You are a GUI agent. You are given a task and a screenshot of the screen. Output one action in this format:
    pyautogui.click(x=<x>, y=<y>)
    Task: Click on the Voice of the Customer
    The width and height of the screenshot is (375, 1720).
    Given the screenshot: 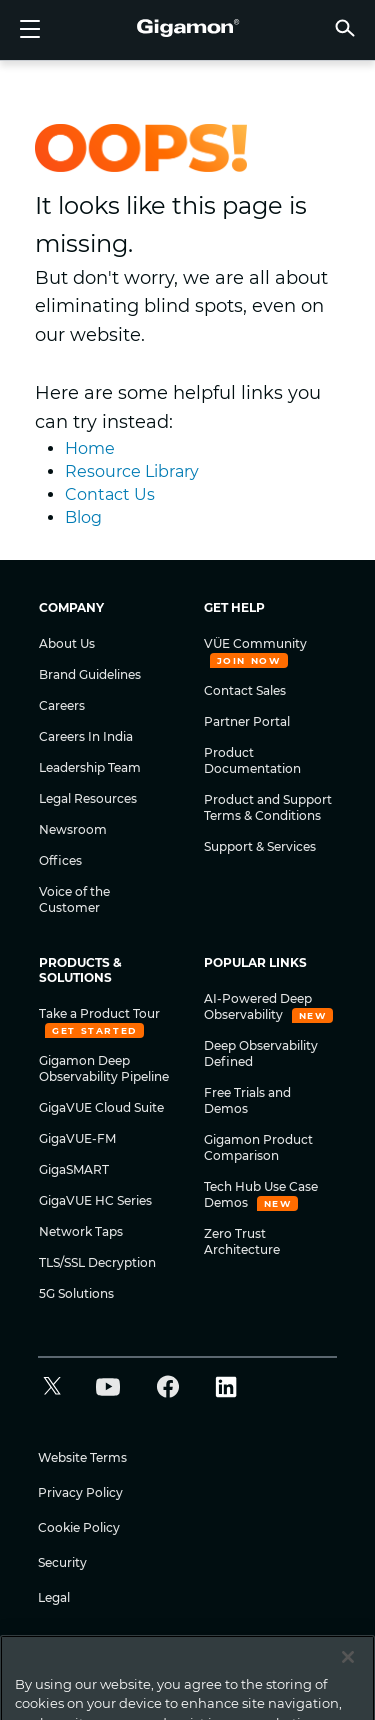 What is the action you would take?
    pyautogui.click(x=74, y=899)
    